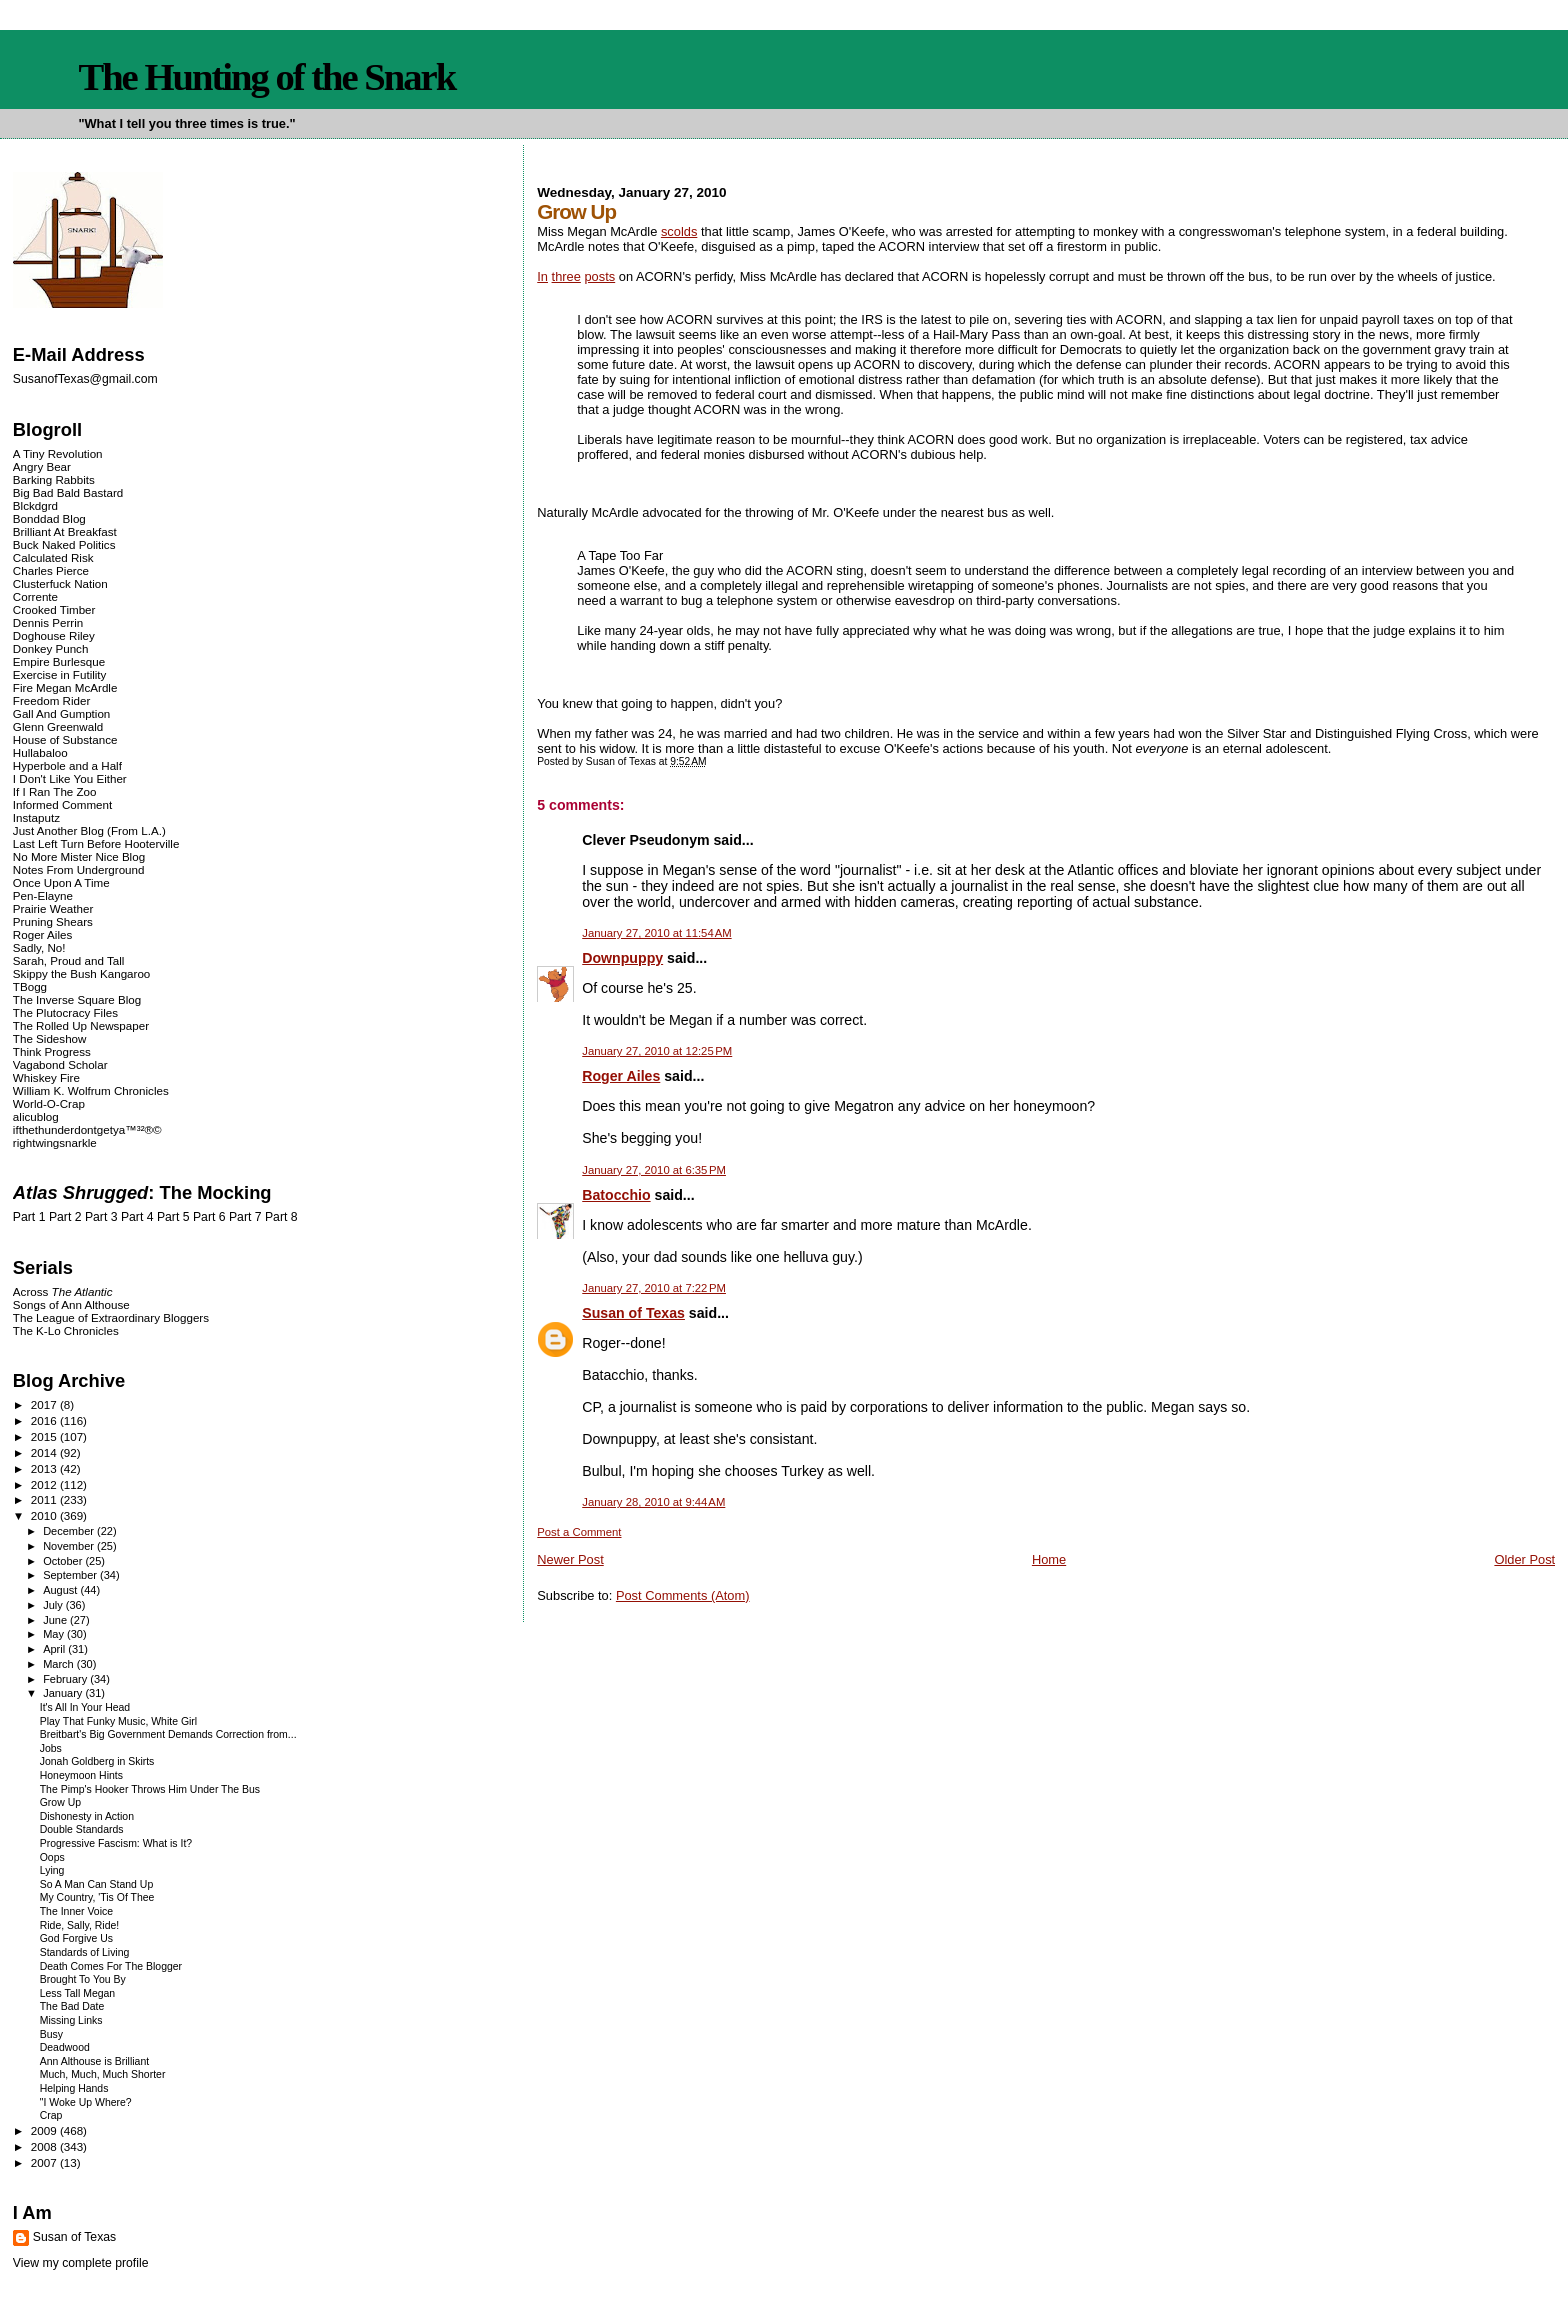 Image resolution: width=1568 pixels, height=2318 pixels. What do you see at coordinates (281, 1217) in the screenshot?
I see `Part 8` at bounding box center [281, 1217].